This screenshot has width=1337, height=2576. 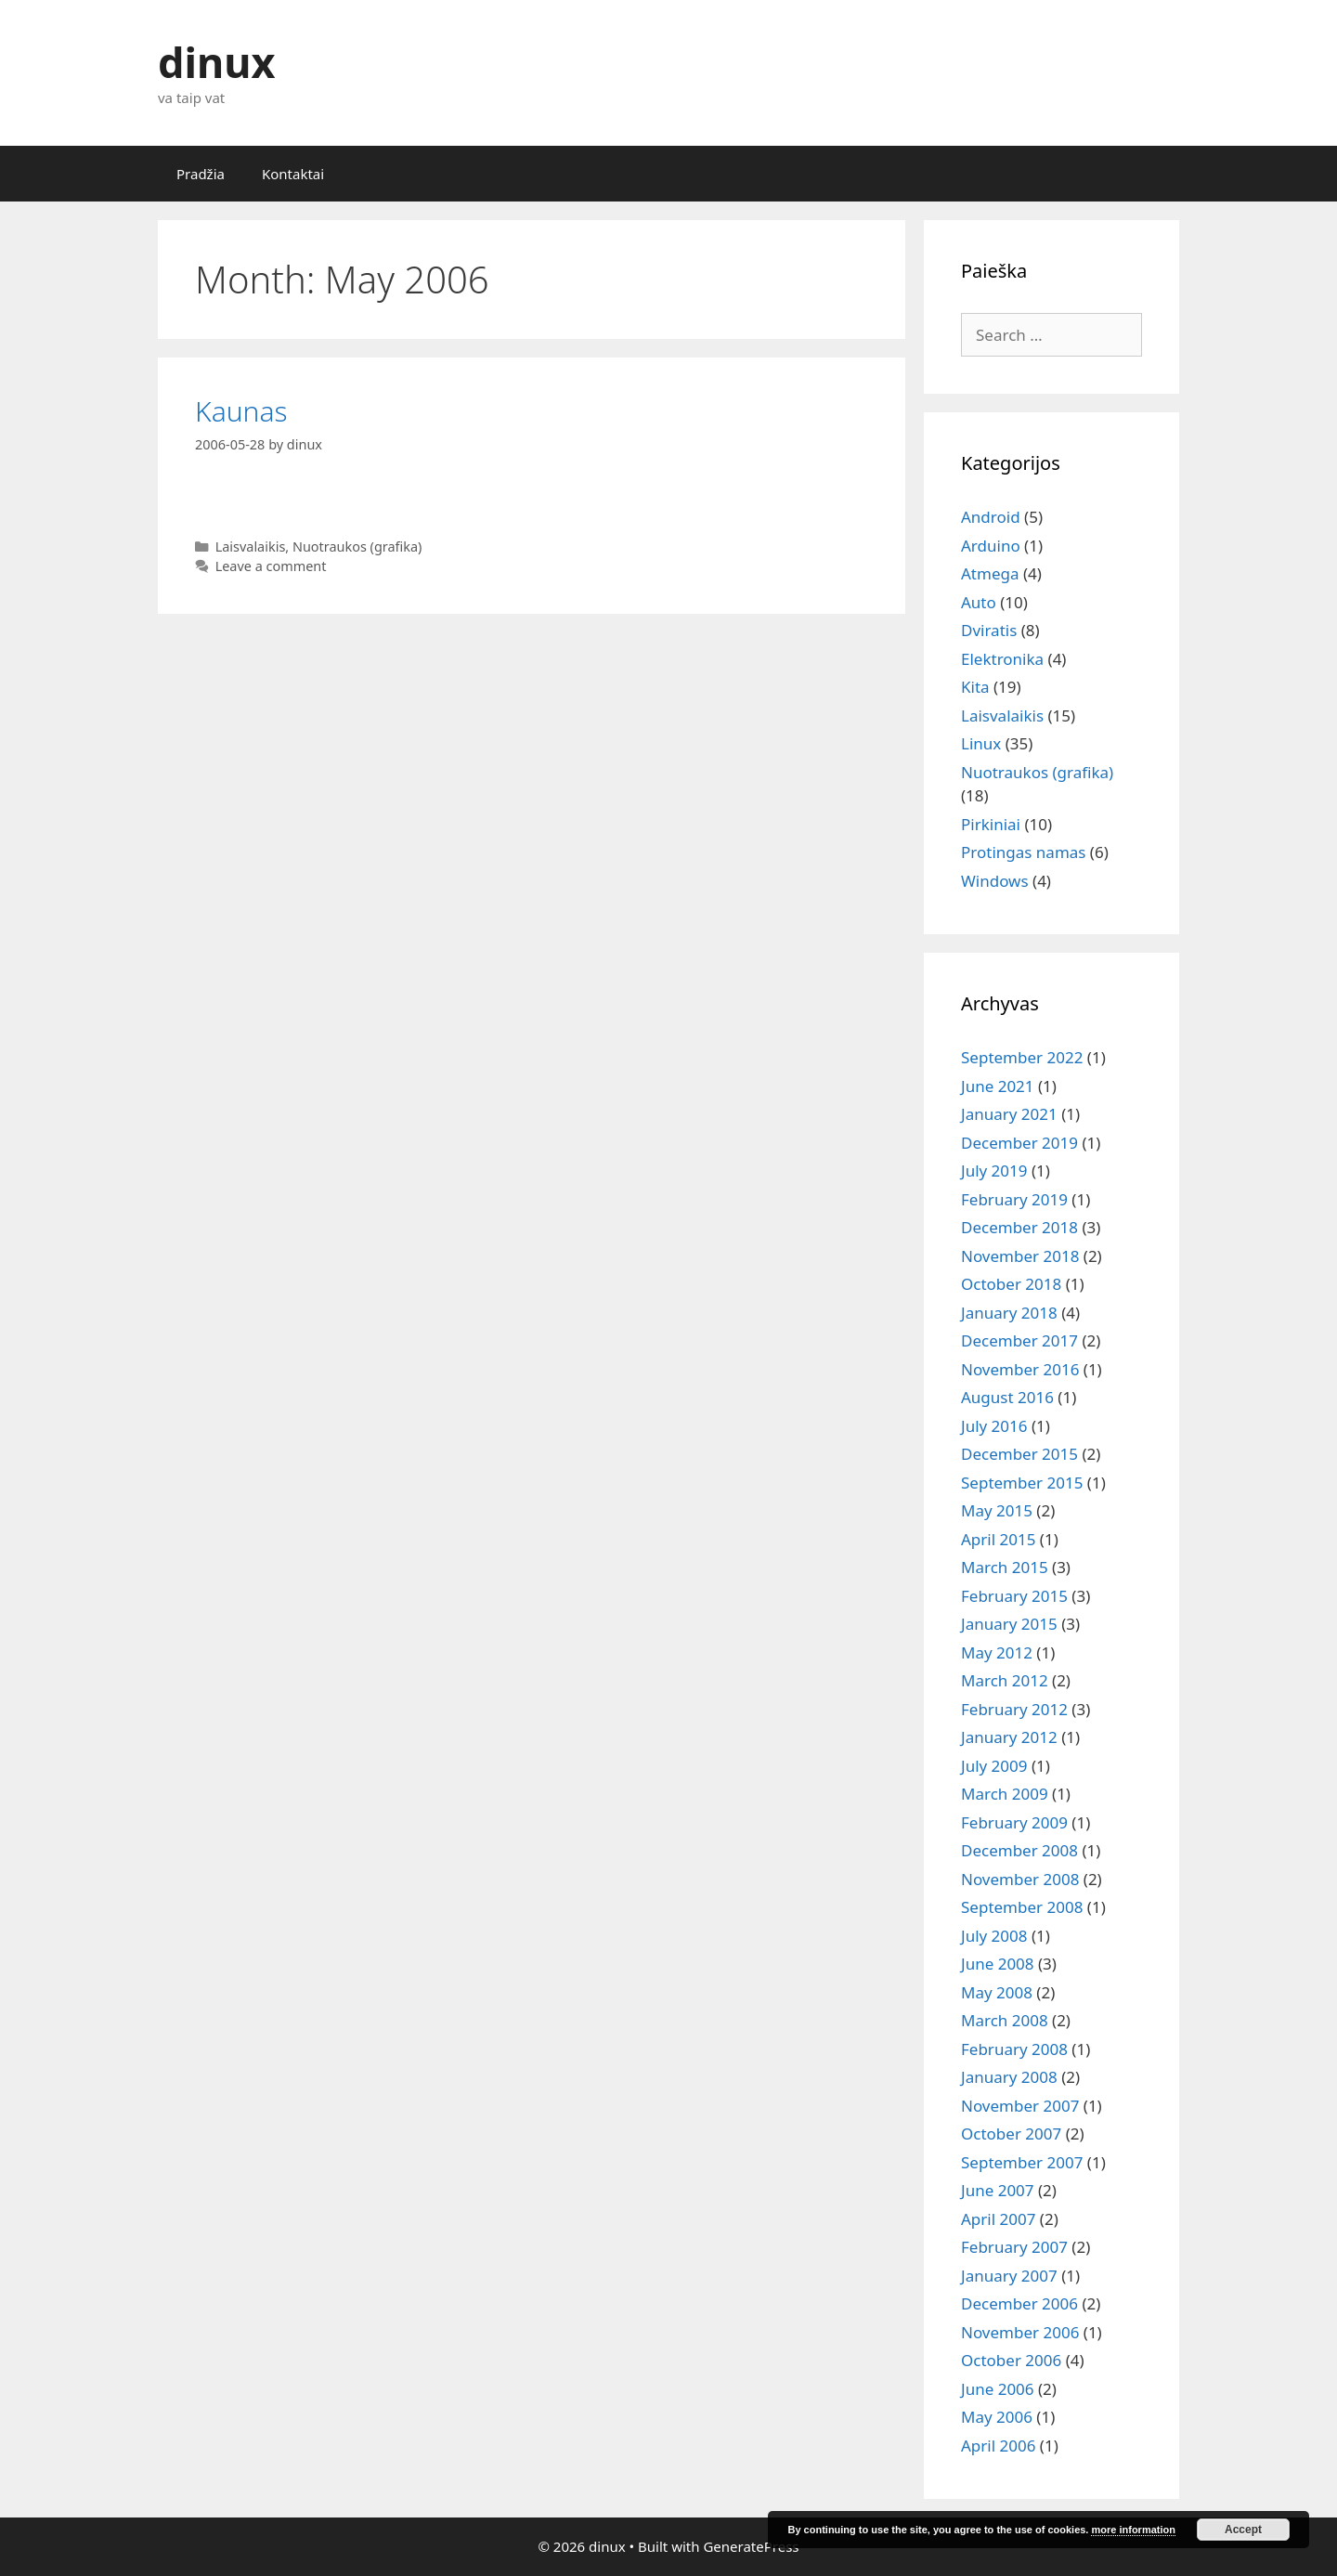 I want to click on May 2006, so click(x=996, y=2416).